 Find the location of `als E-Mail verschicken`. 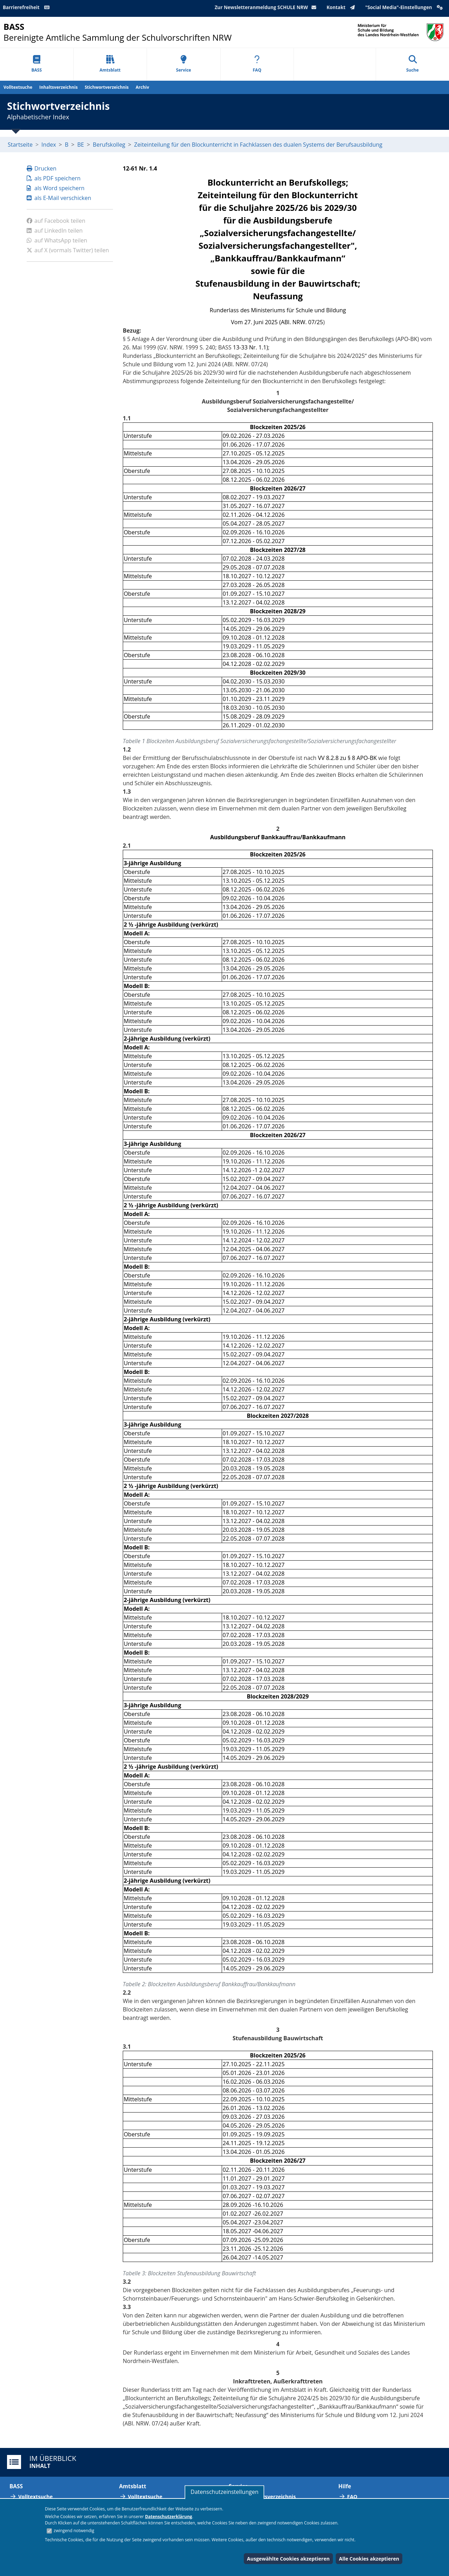

als E-Mail verschicken is located at coordinates (59, 198).